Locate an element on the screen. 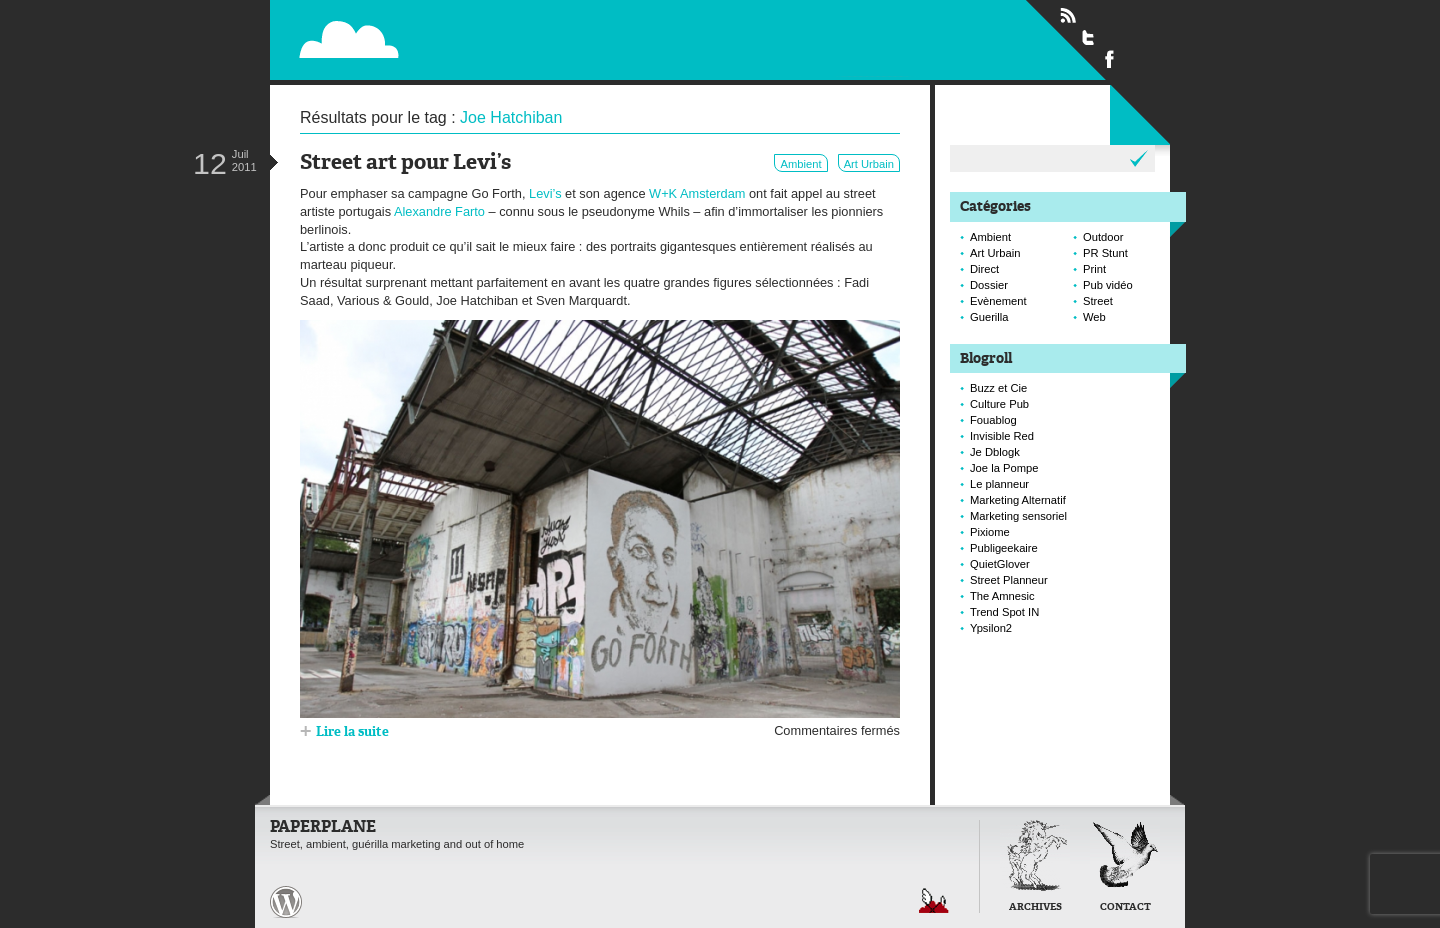 This screenshot has width=1440, height=928. Culture Pub is located at coordinates (999, 404).